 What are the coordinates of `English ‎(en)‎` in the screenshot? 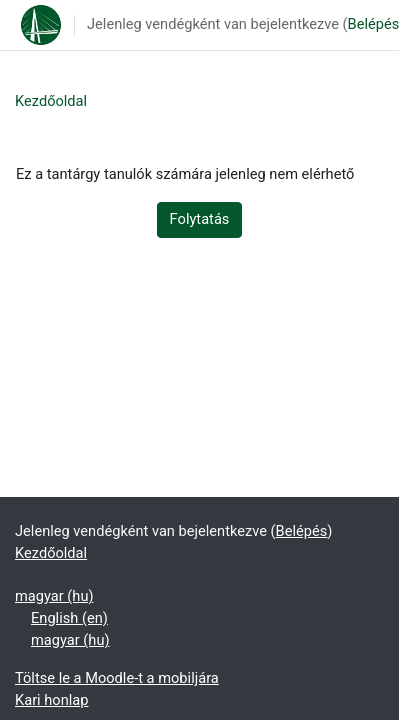 It's located at (69, 618).